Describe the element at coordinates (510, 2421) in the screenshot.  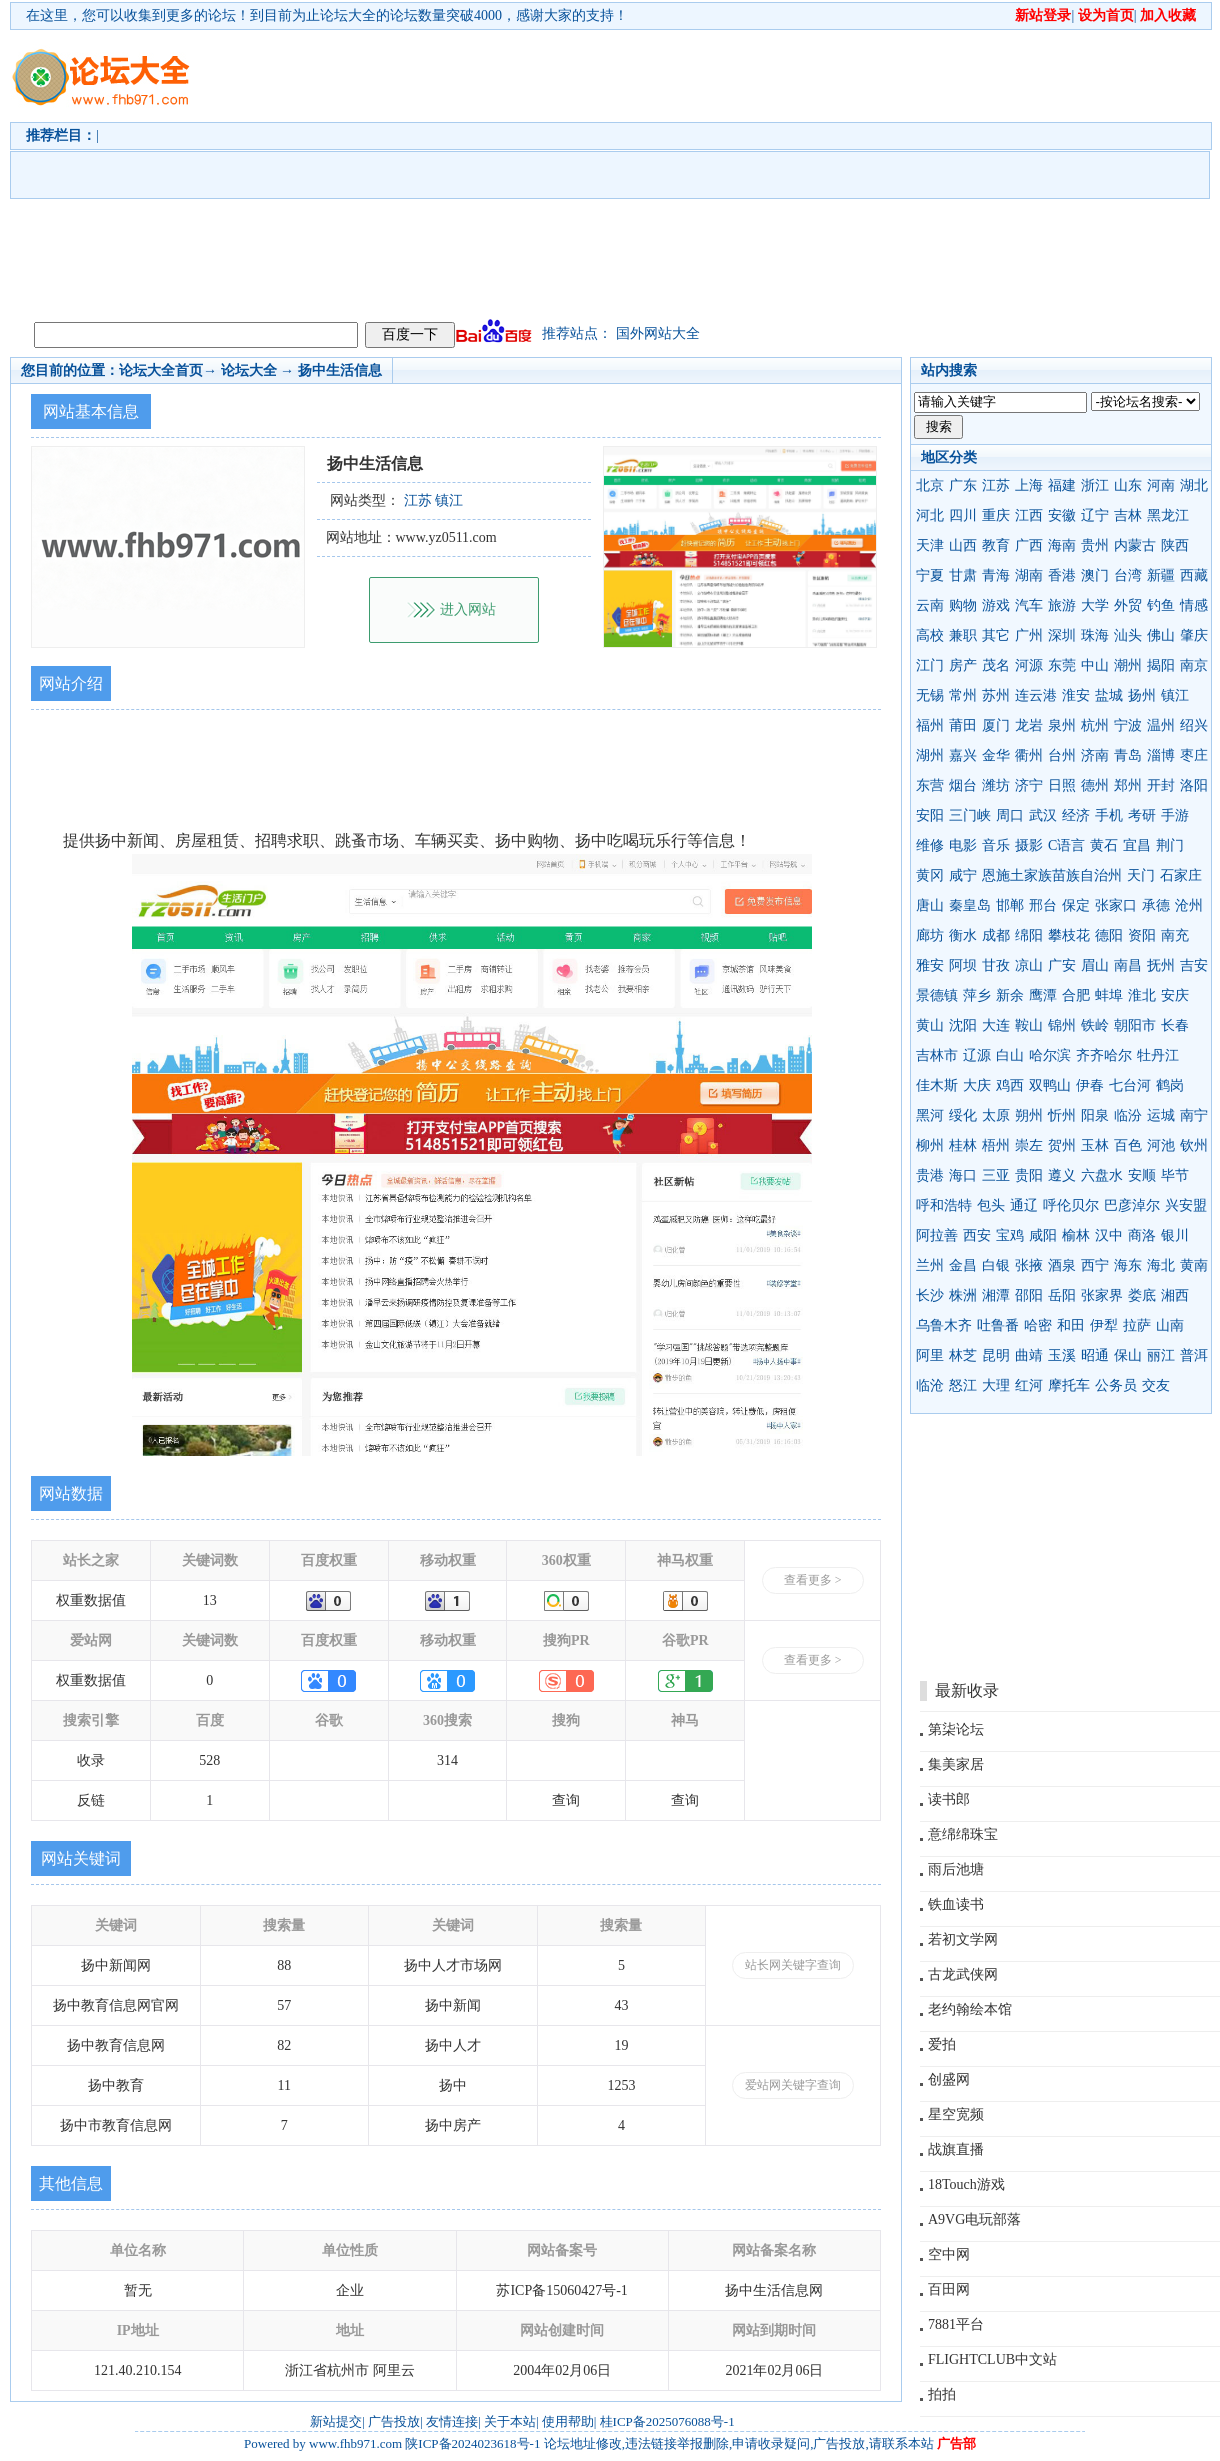
I see `关于本站` at that location.